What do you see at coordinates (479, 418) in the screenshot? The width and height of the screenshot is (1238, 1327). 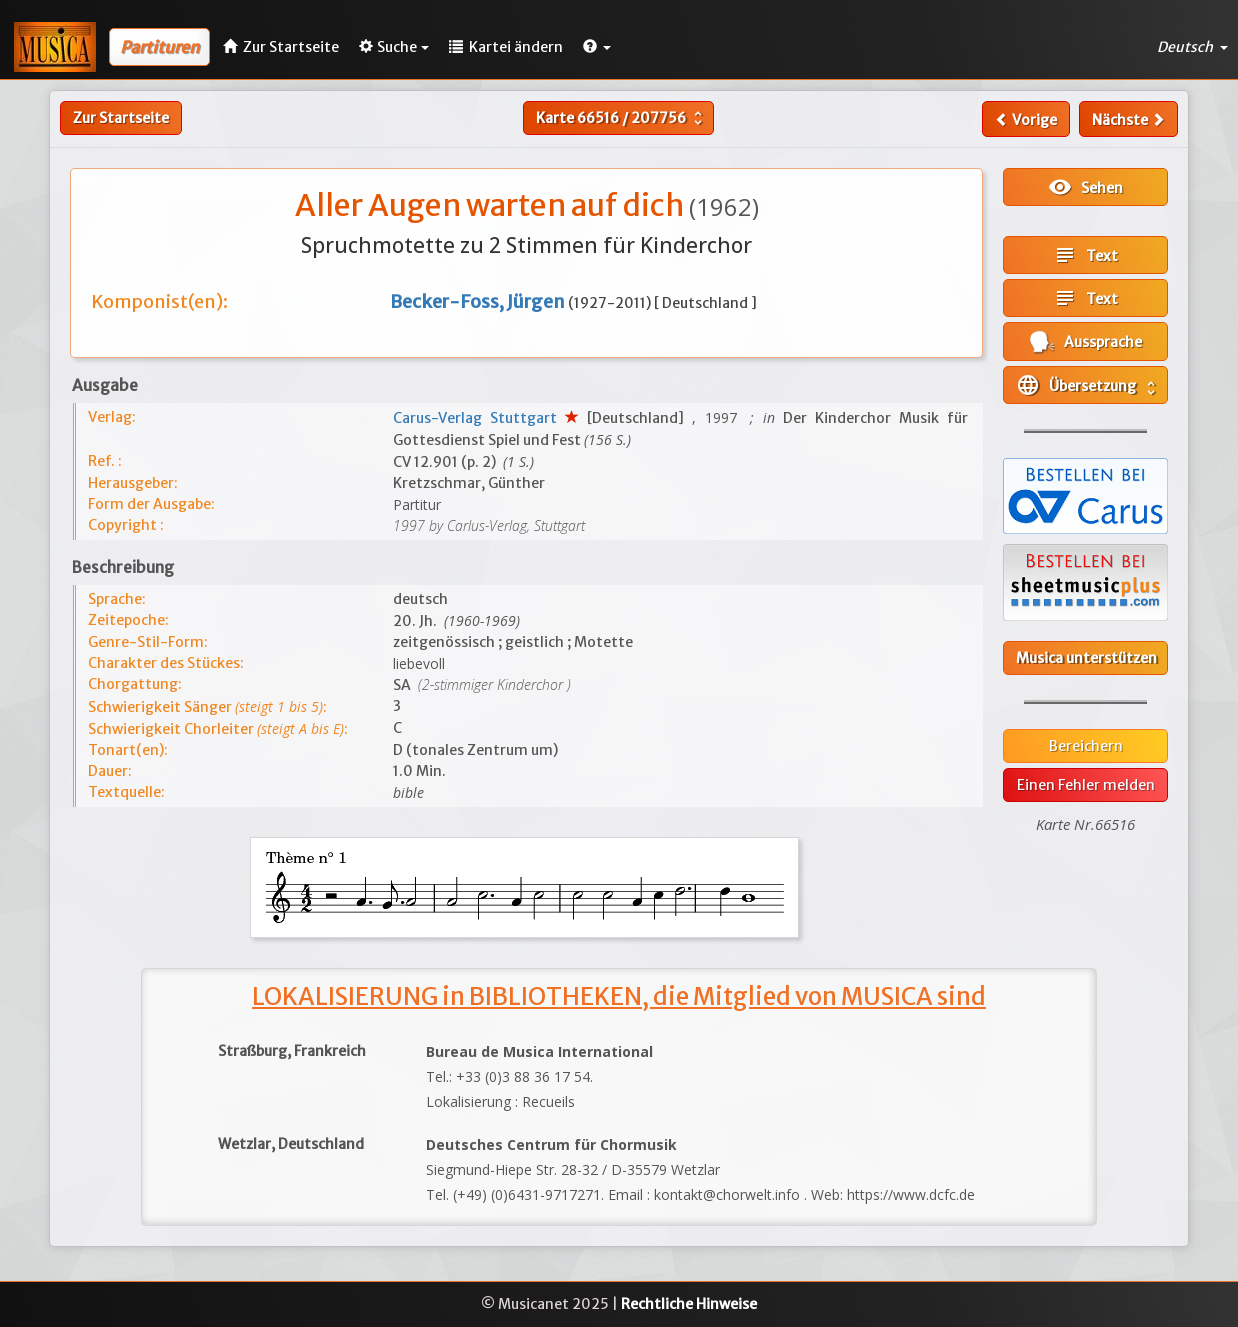 I see `Carus-Verlag Stuttgart` at bounding box center [479, 418].